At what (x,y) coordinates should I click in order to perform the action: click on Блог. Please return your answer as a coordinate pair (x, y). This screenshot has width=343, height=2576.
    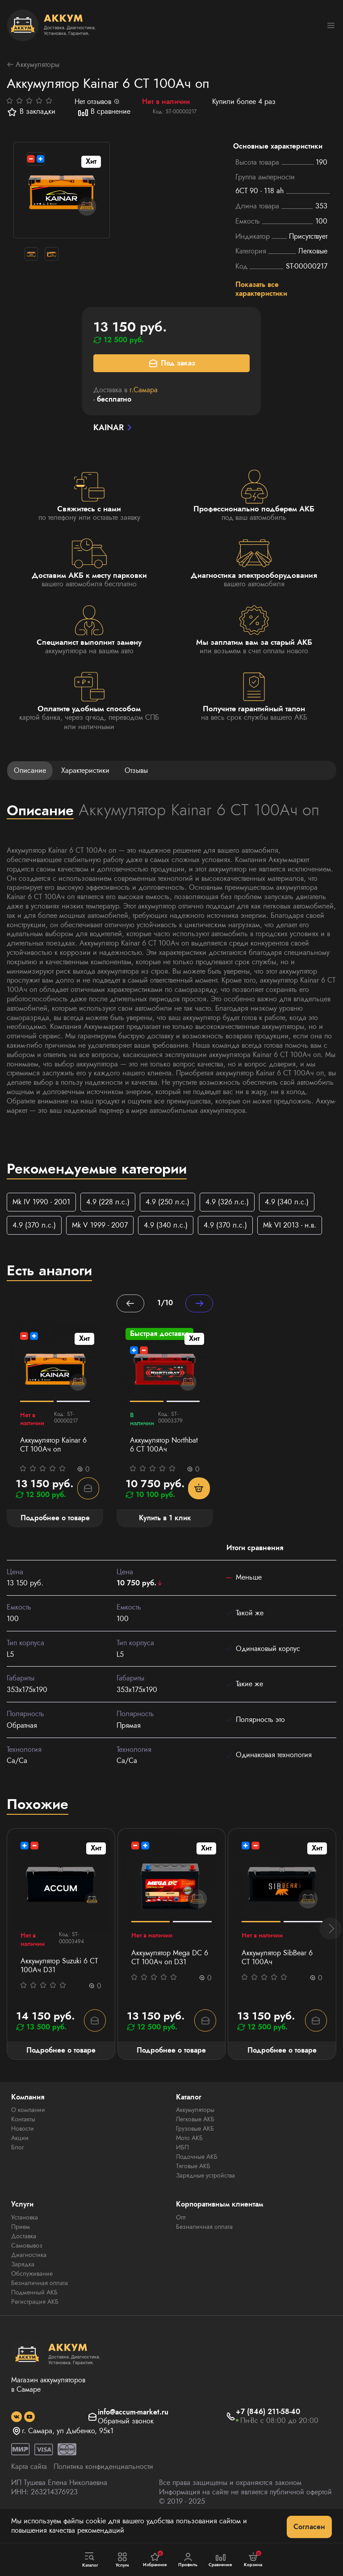
    Looking at the image, I should click on (17, 2163).